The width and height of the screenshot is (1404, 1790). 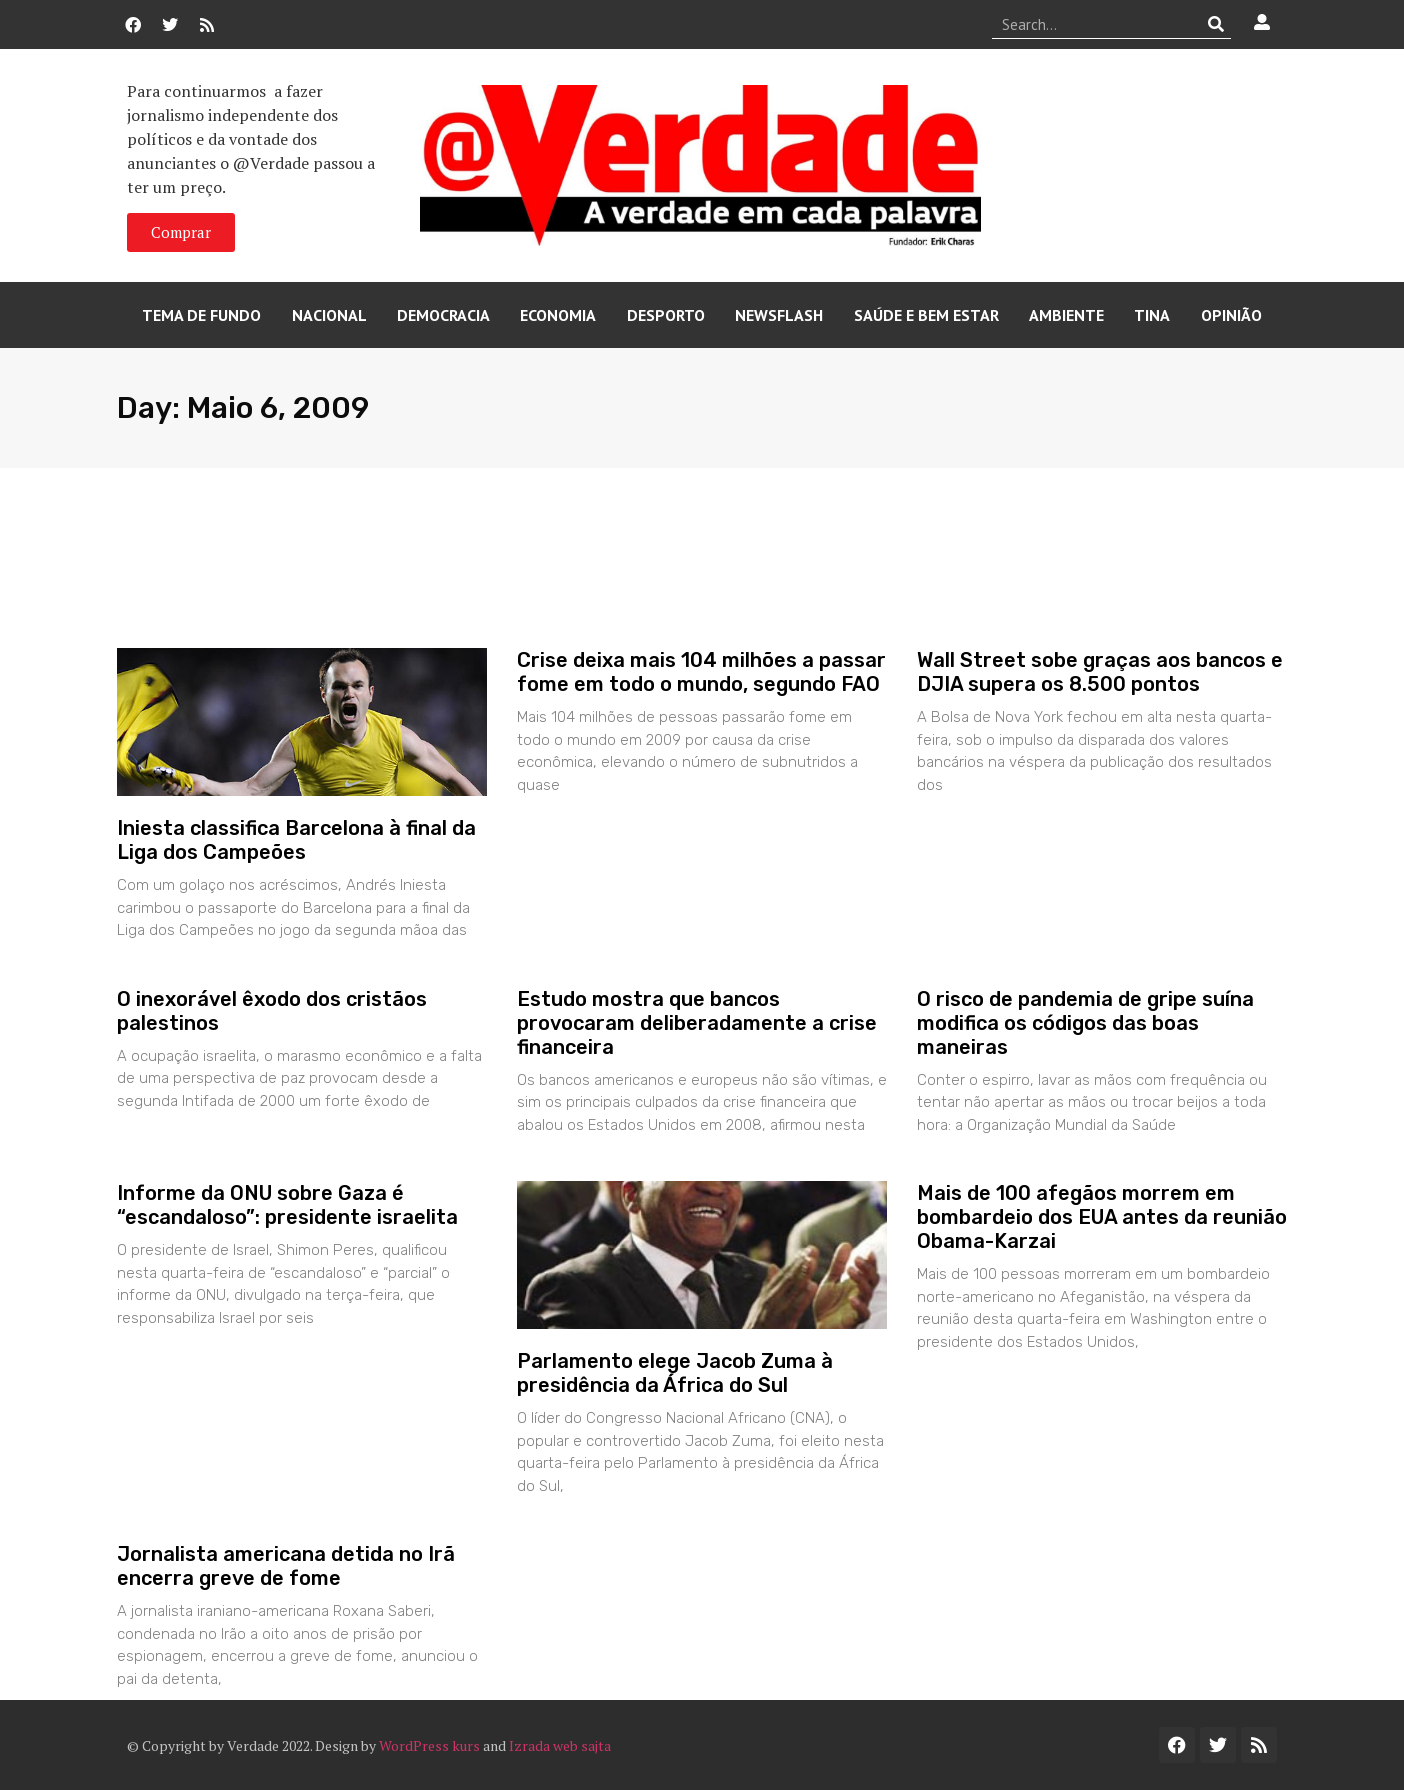 I want to click on Wall Street sobe graças aos bancos e DJIA supera os 8.500 pontos, so click(x=1100, y=672).